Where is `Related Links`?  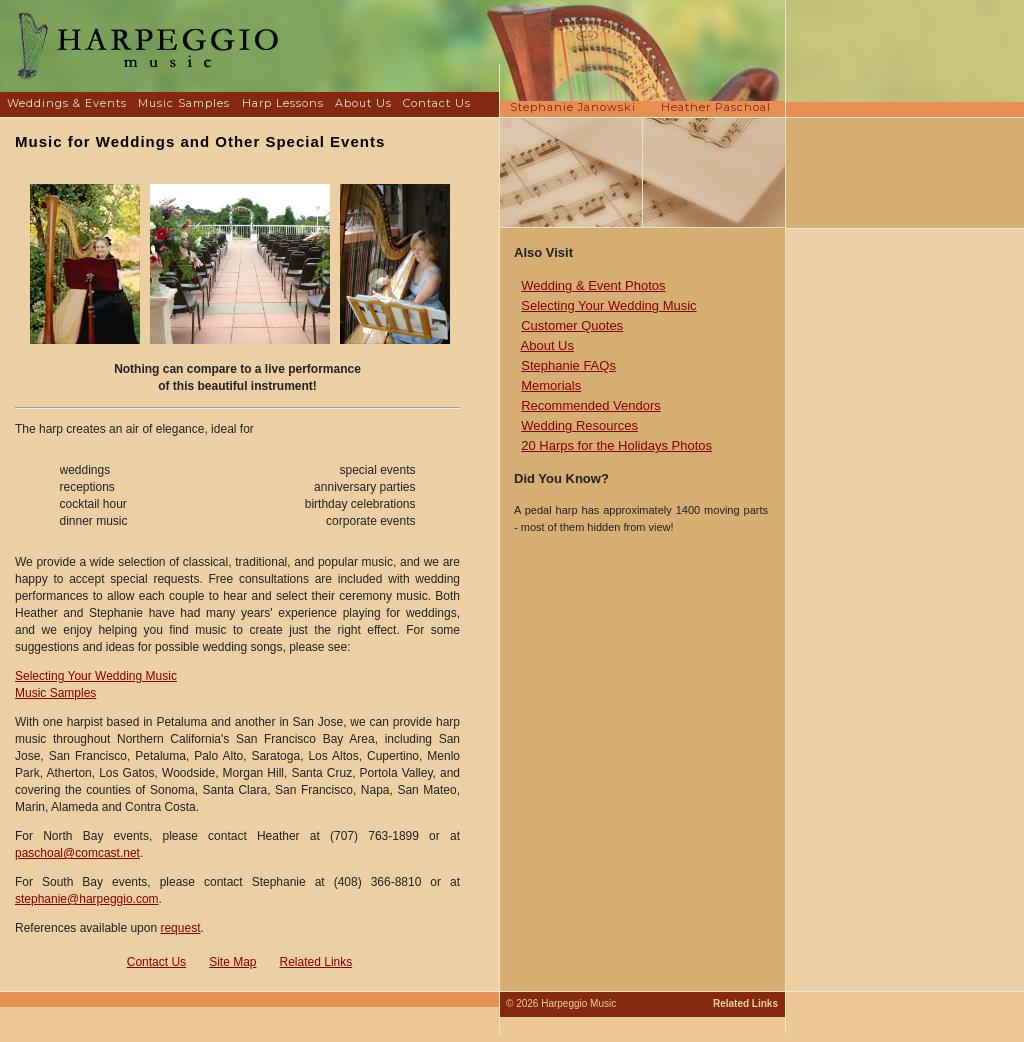
Related Links is located at coordinates (316, 962).